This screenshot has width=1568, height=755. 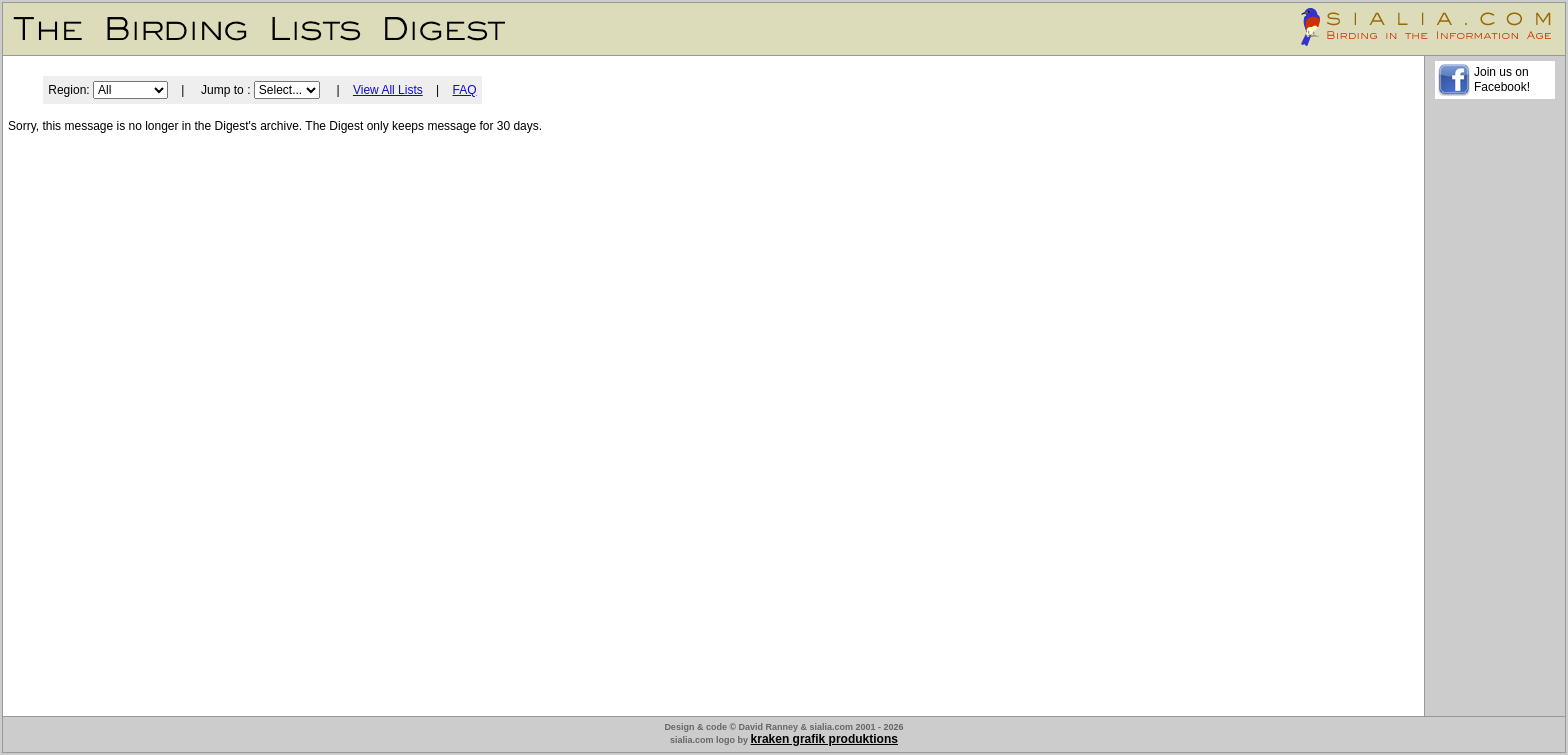 I want to click on View All Lists, so click(x=388, y=90).